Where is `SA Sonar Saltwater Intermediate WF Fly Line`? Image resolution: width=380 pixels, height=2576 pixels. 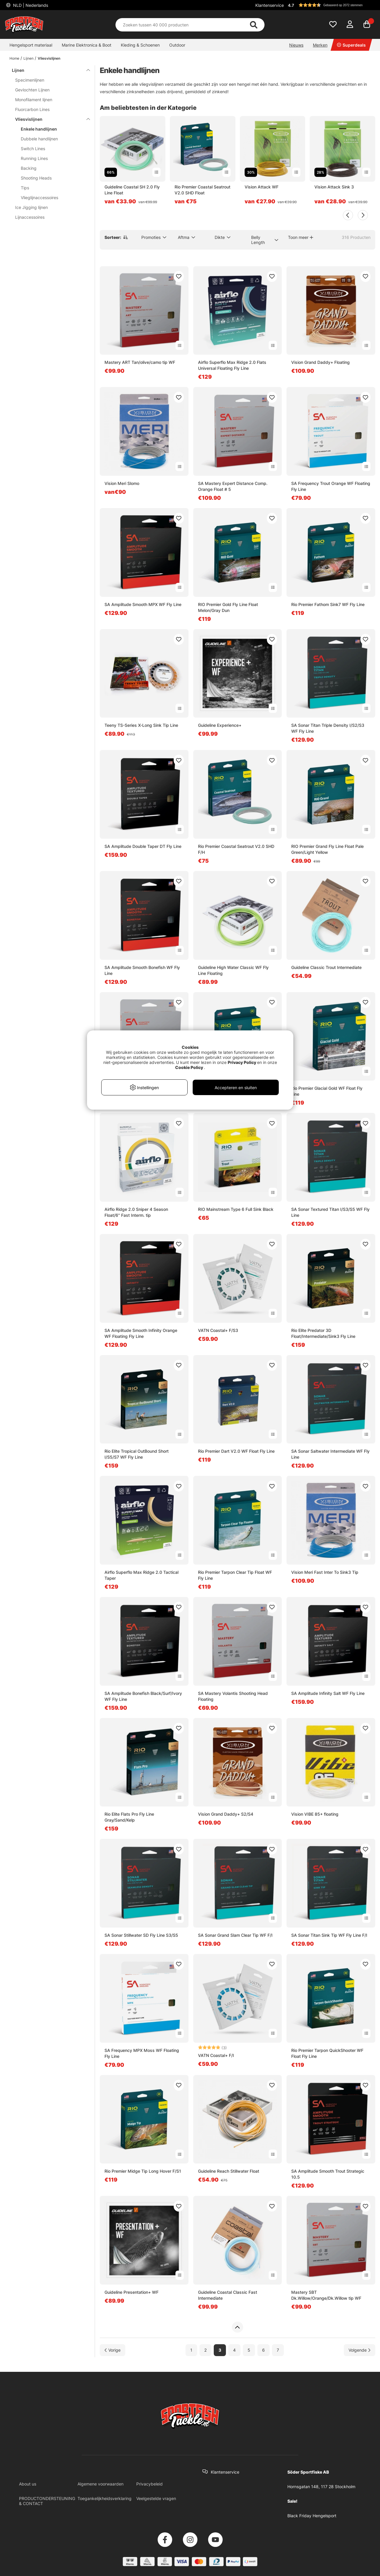
SA Sonar Saltwater Intermediate WF Fly Line is located at coordinates (330, 1454).